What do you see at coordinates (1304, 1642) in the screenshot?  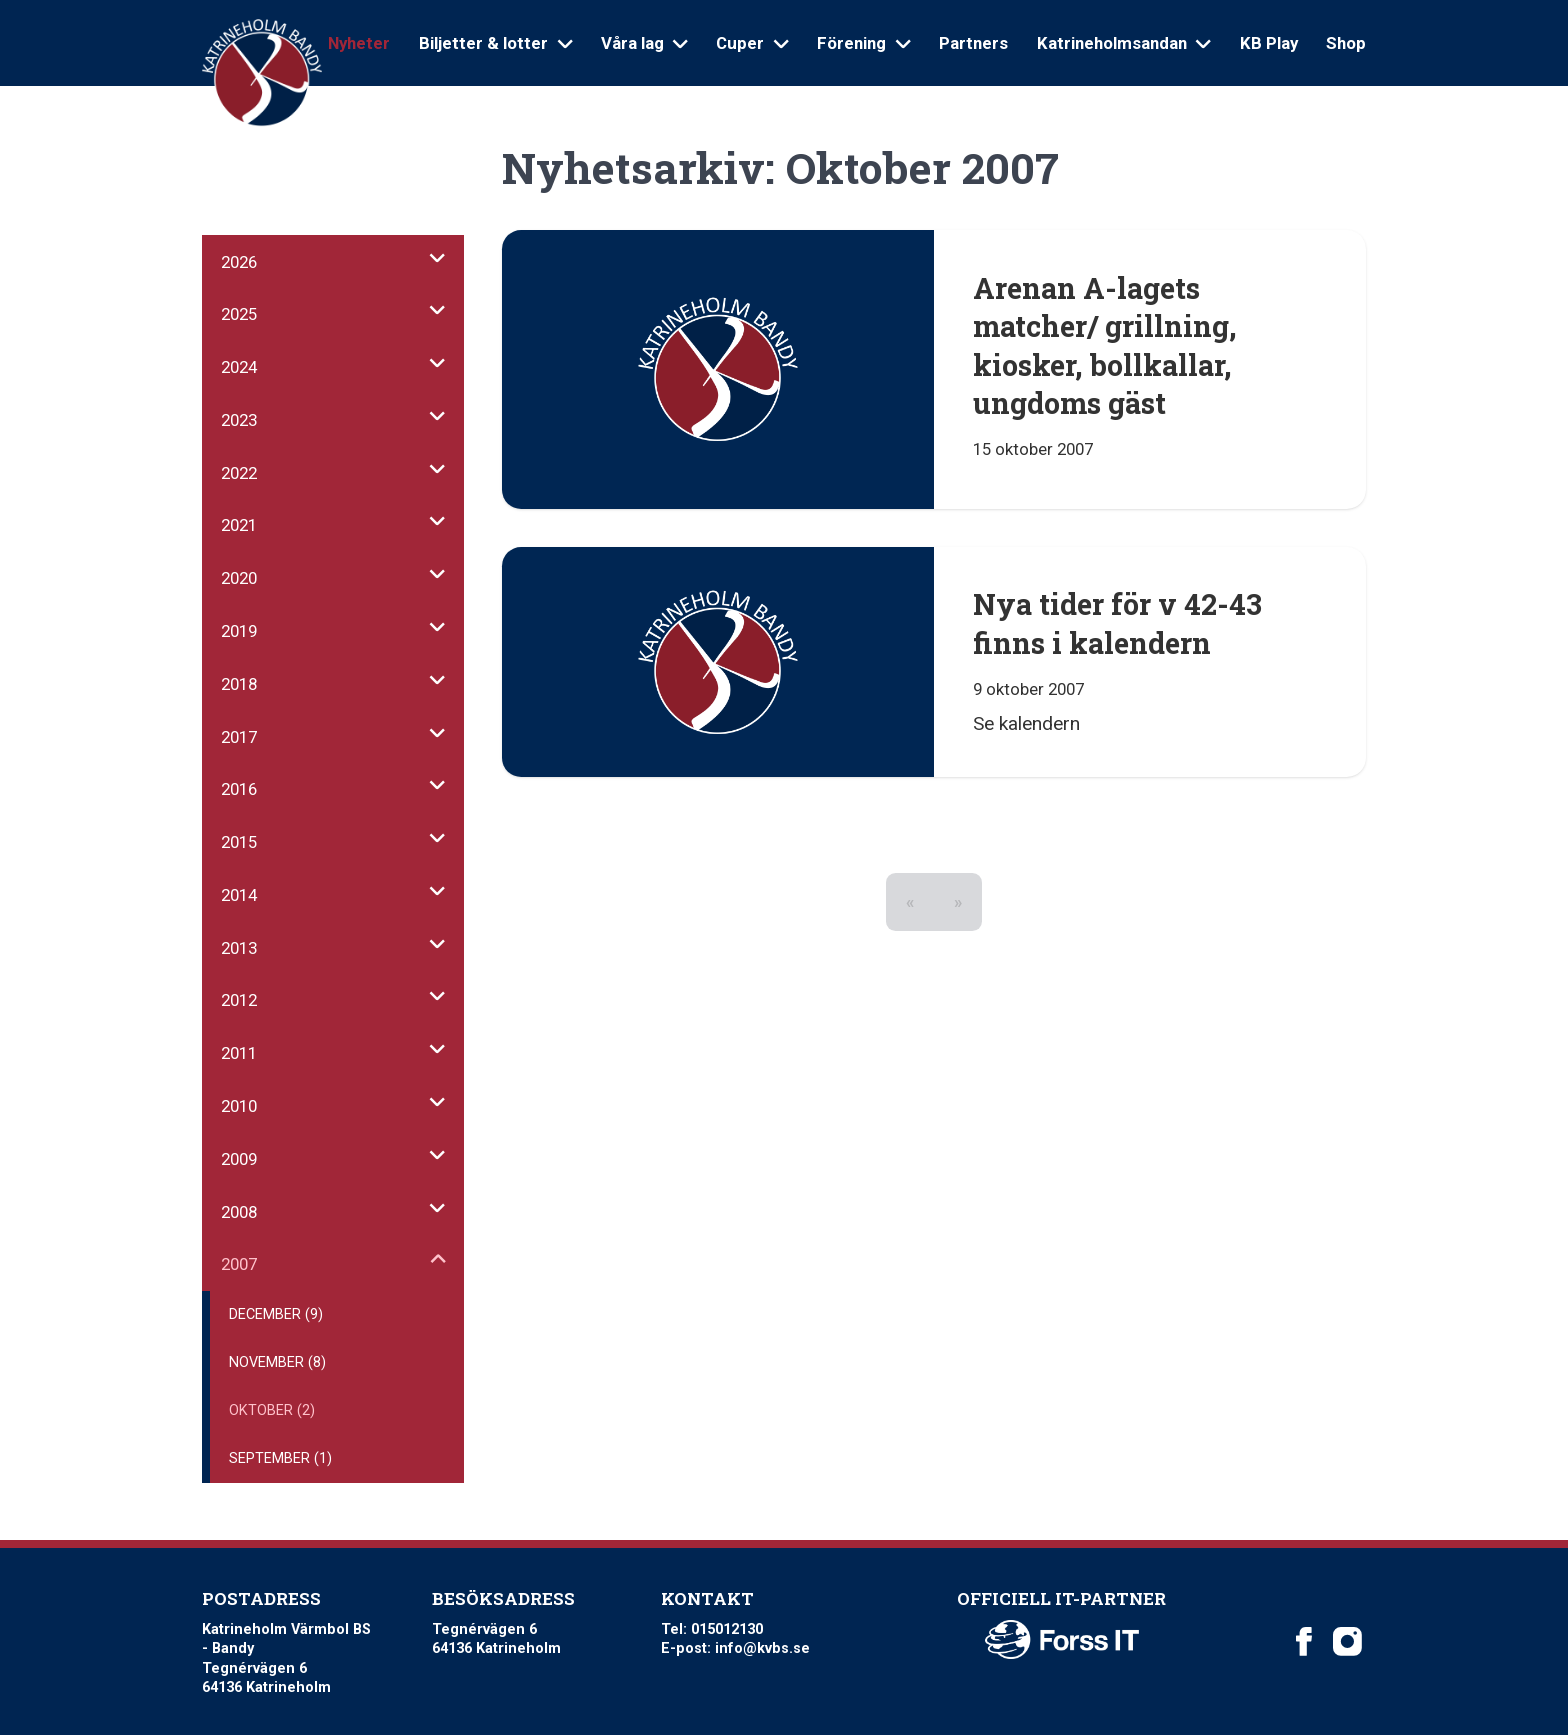 I see `[Katrineholm Värmbol BS on Facebook]` at bounding box center [1304, 1642].